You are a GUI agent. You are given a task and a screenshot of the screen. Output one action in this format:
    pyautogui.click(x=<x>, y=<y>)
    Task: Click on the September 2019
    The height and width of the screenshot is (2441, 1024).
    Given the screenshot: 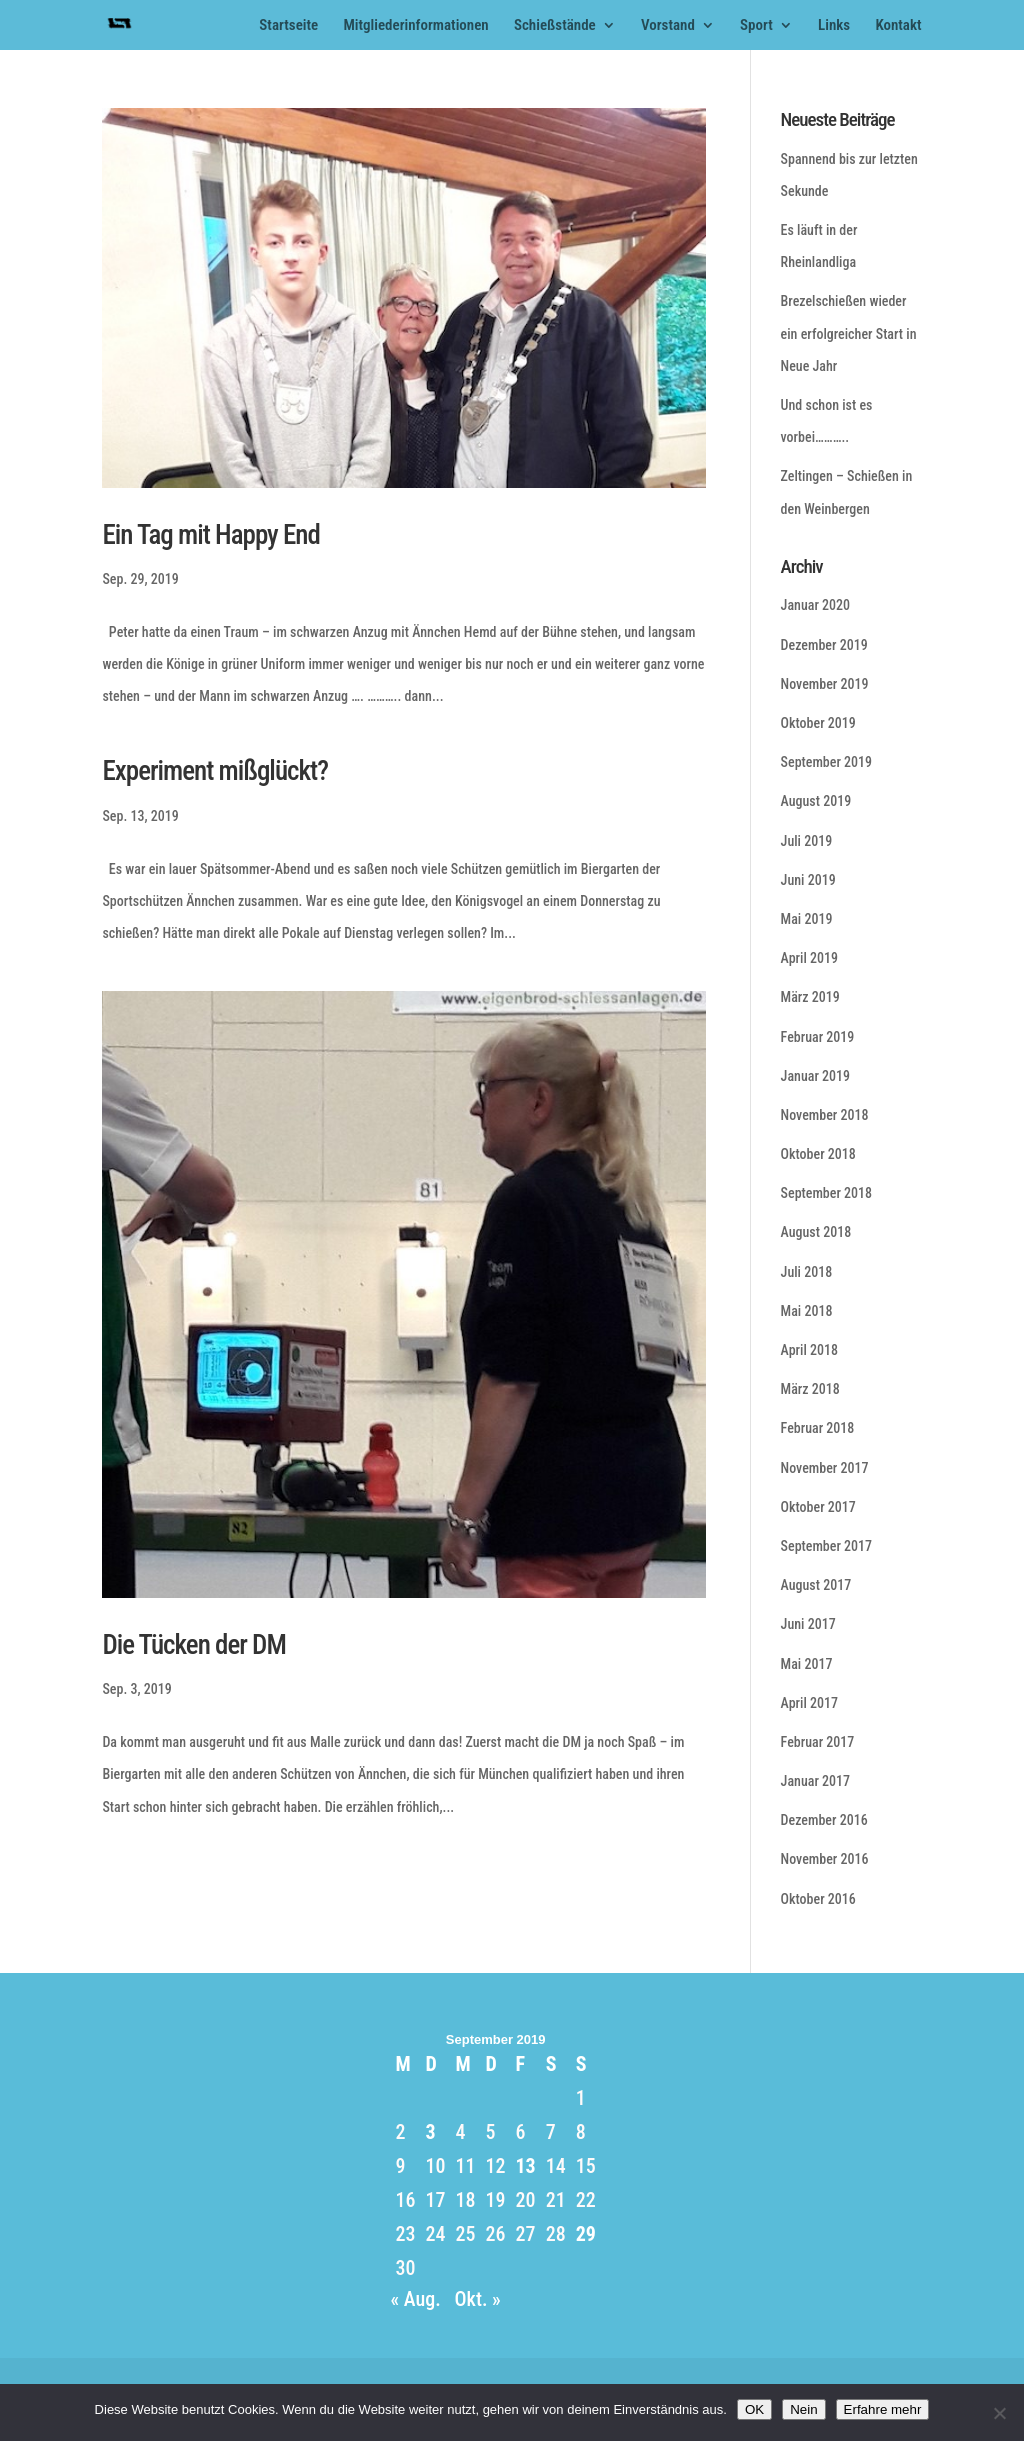 What is the action you would take?
    pyautogui.click(x=827, y=762)
    